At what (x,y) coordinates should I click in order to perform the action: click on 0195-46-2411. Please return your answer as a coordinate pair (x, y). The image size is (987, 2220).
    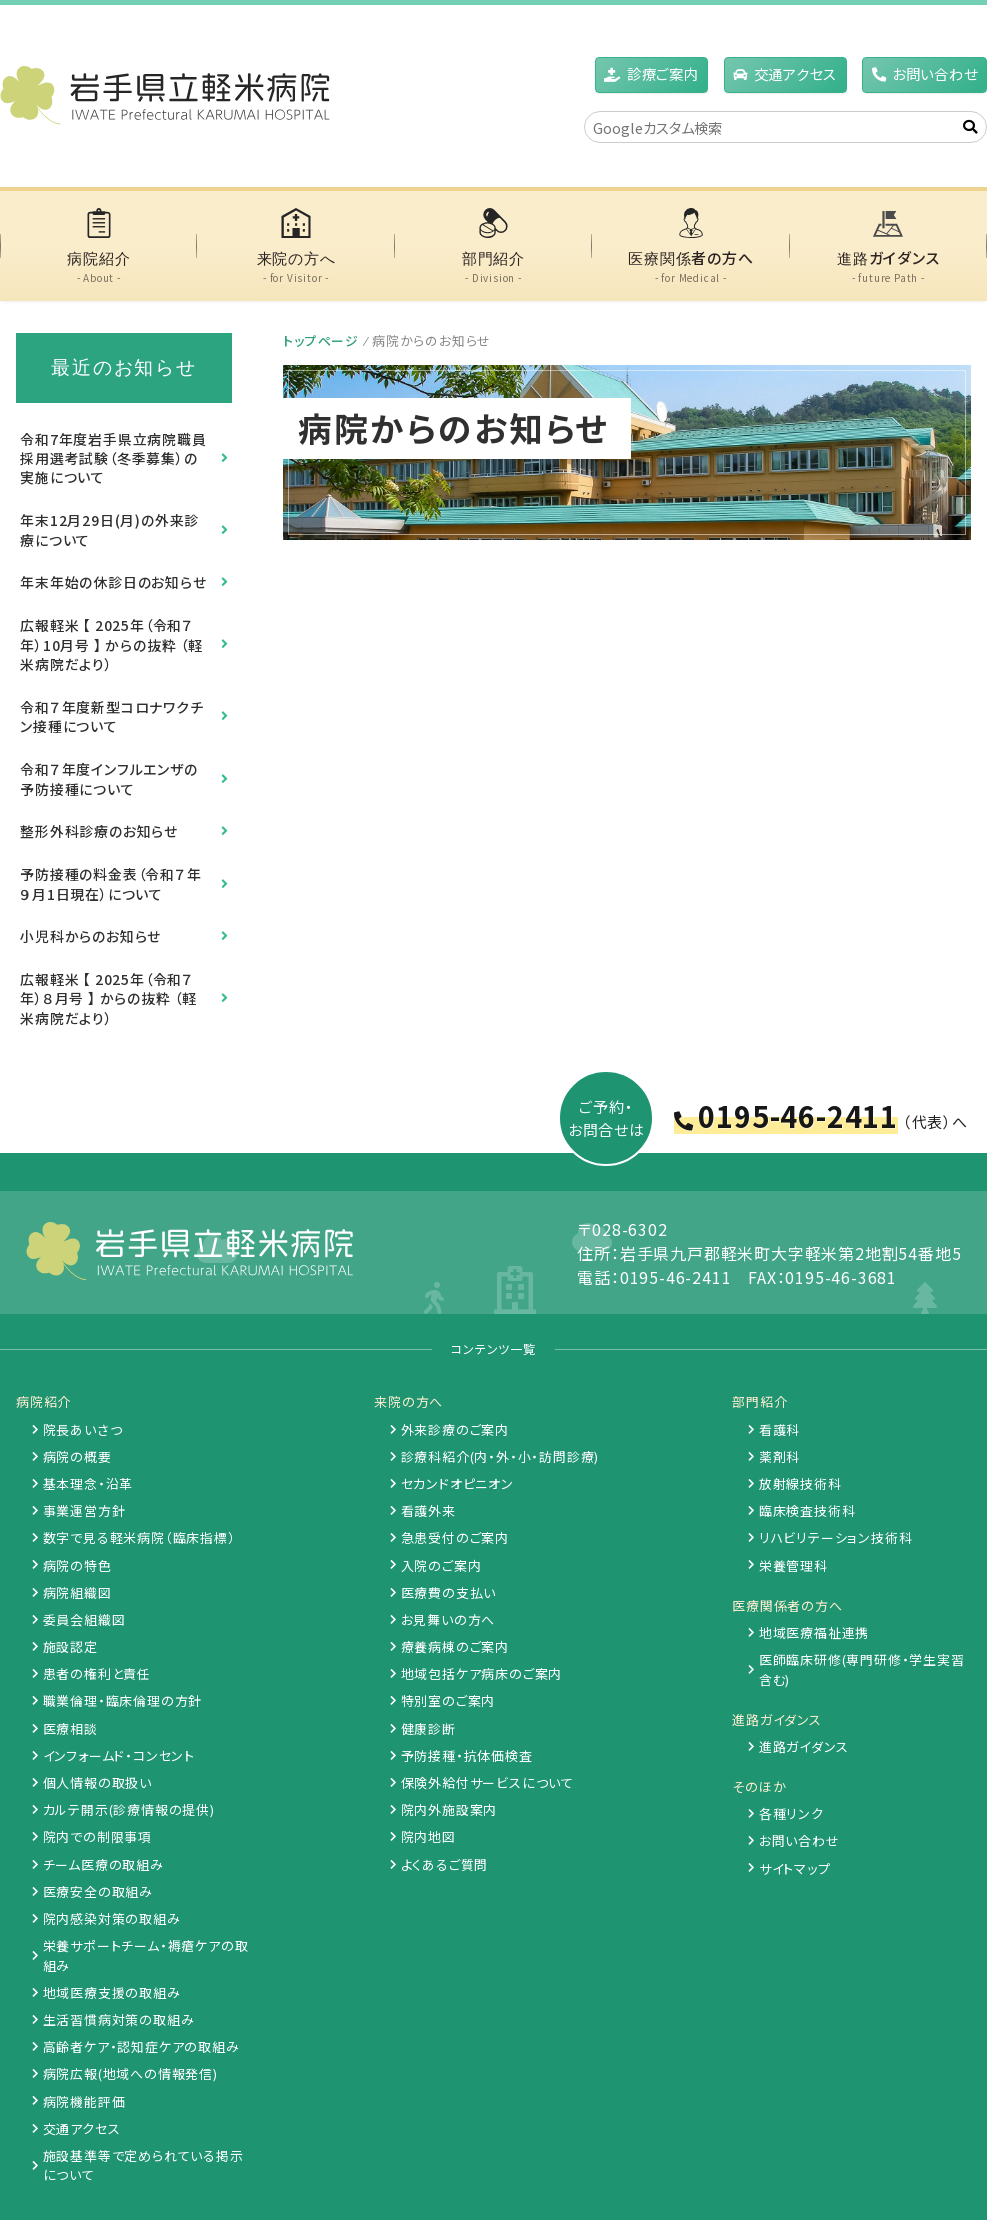
    Looking at the image, I should click on (798, 1115).